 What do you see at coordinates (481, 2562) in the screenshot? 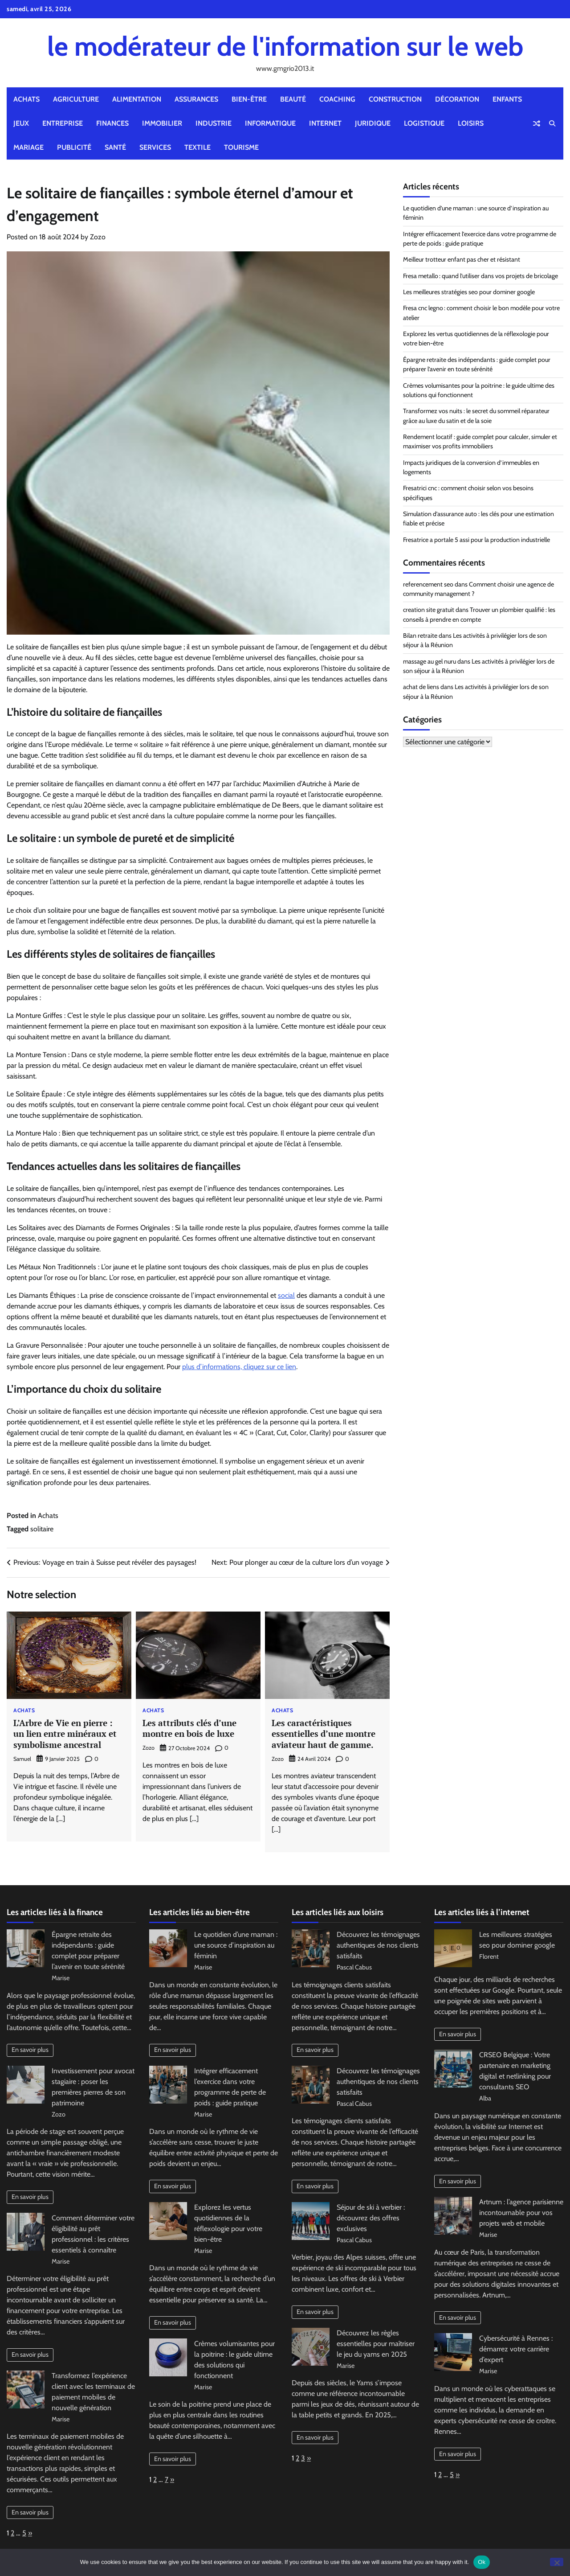
I see `Ok` at bounding box center [481, 2562].